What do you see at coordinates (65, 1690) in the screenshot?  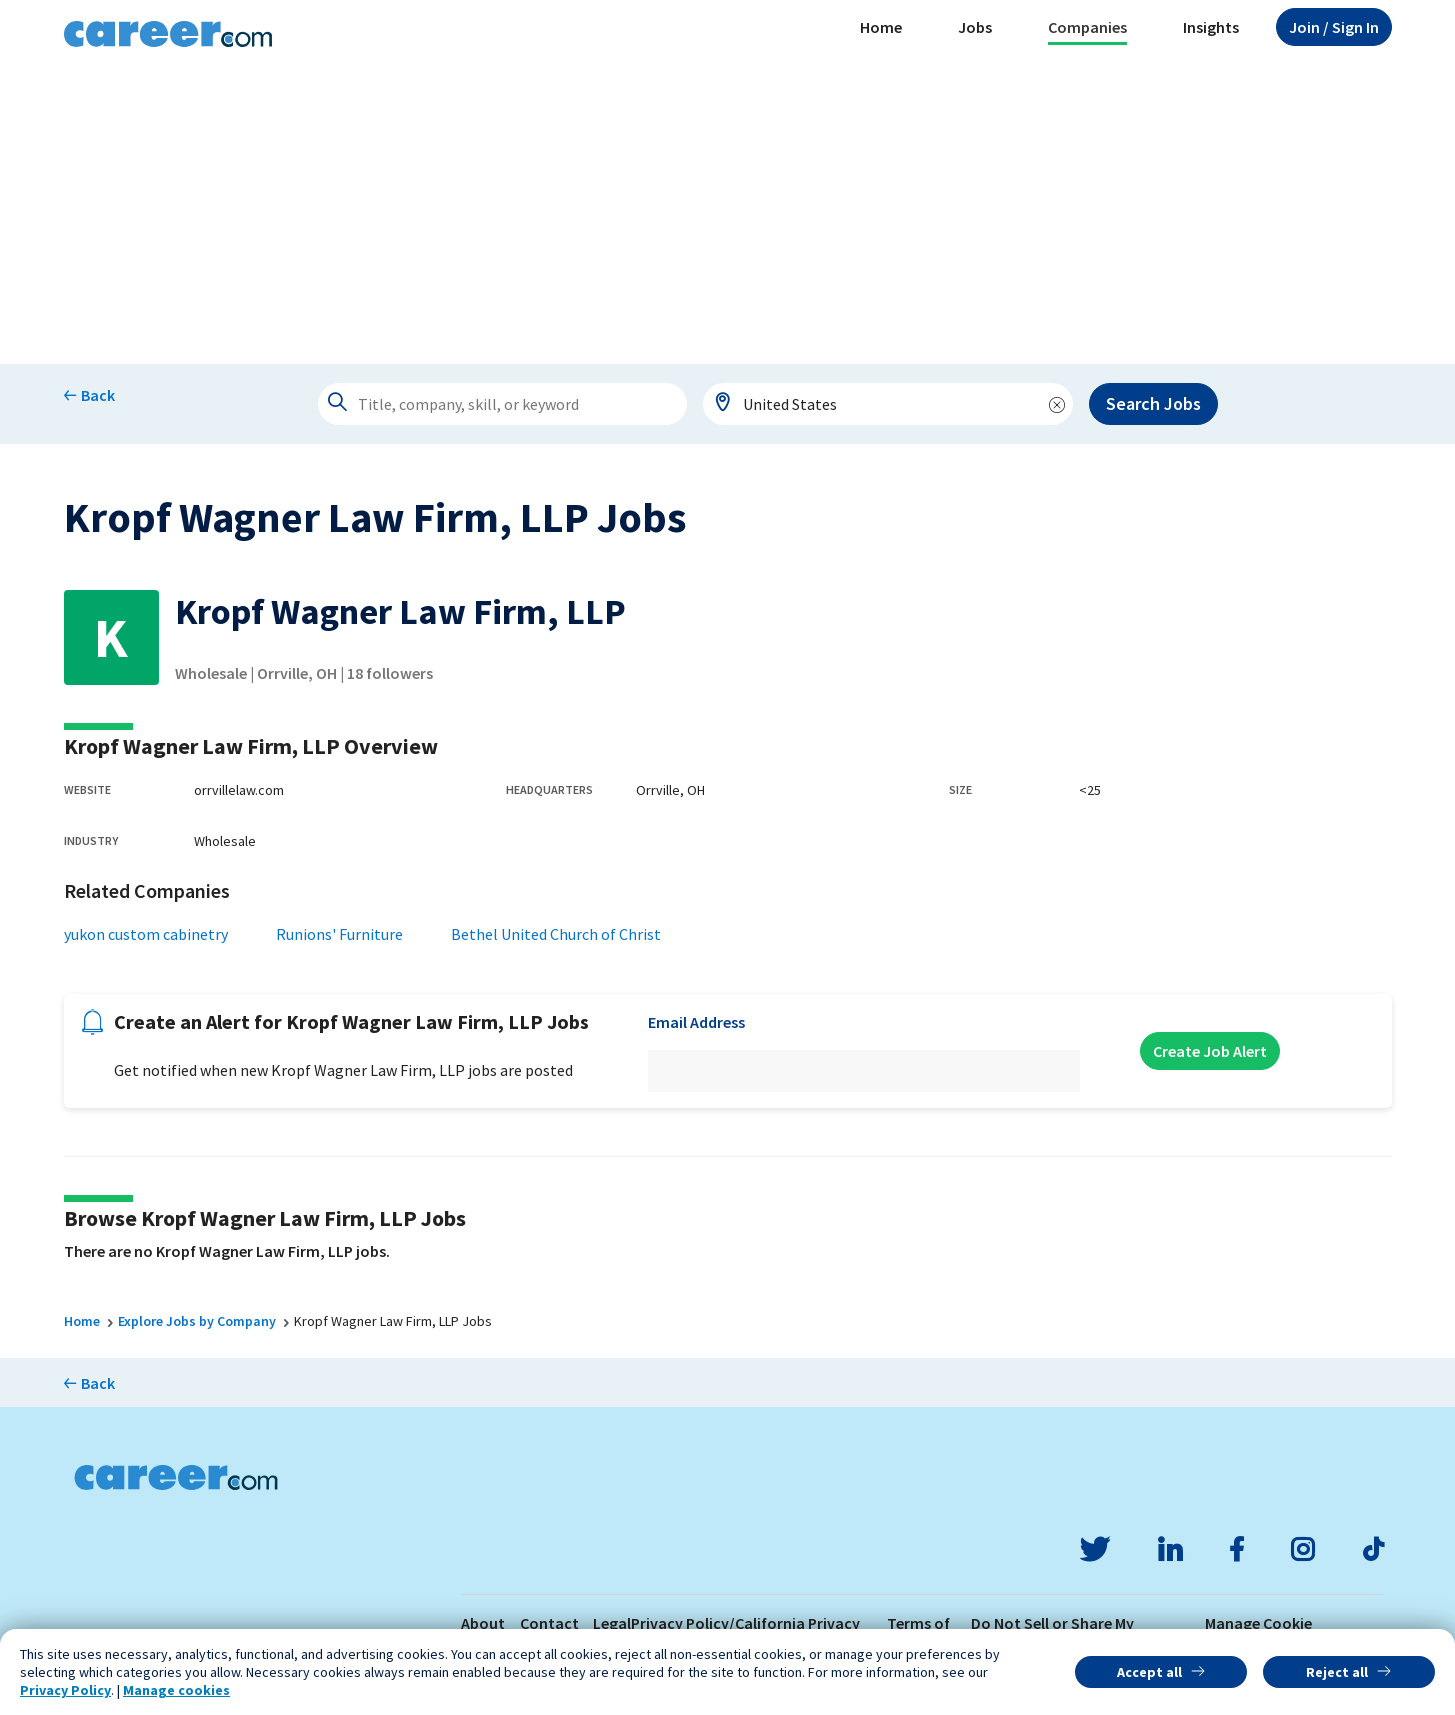 I see `Privacy Policy` at bounding box center [65, 1690].